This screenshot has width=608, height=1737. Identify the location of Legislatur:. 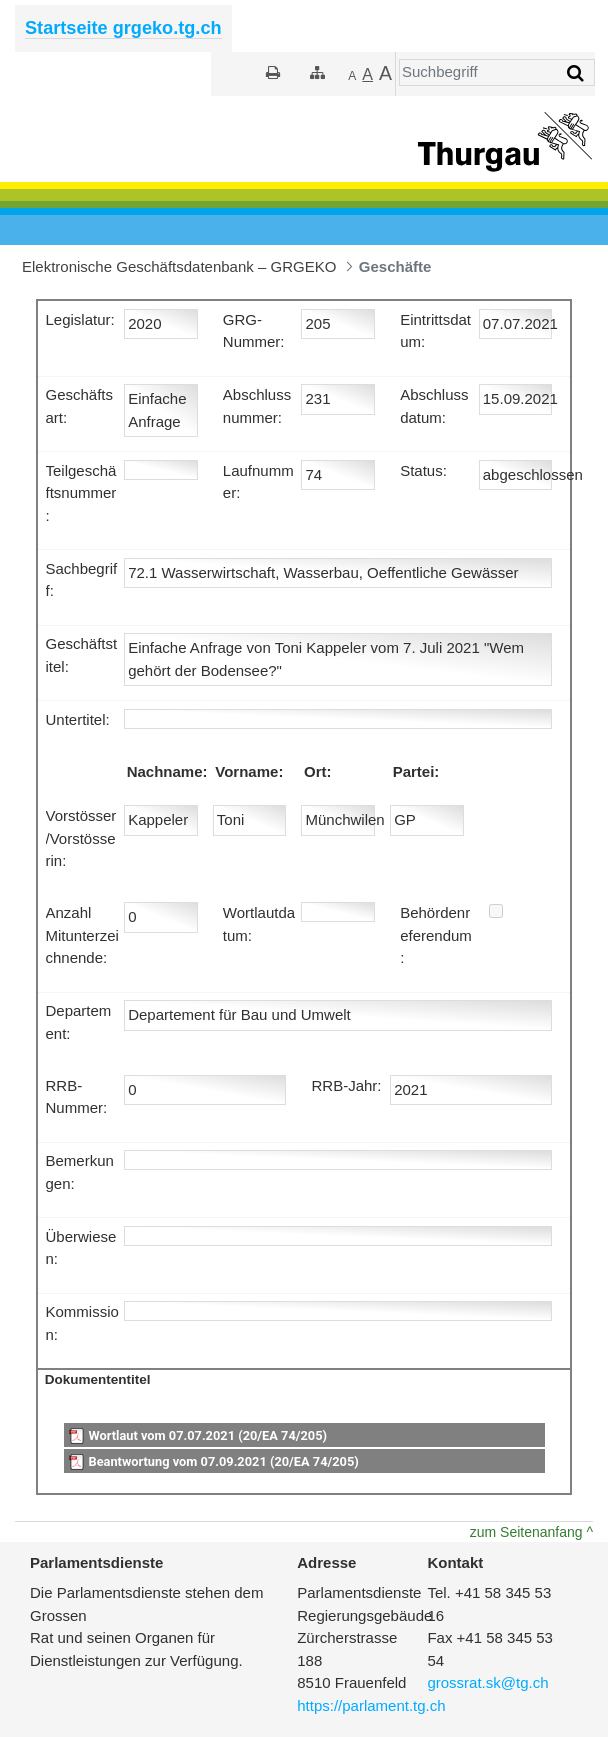
(80, 319).